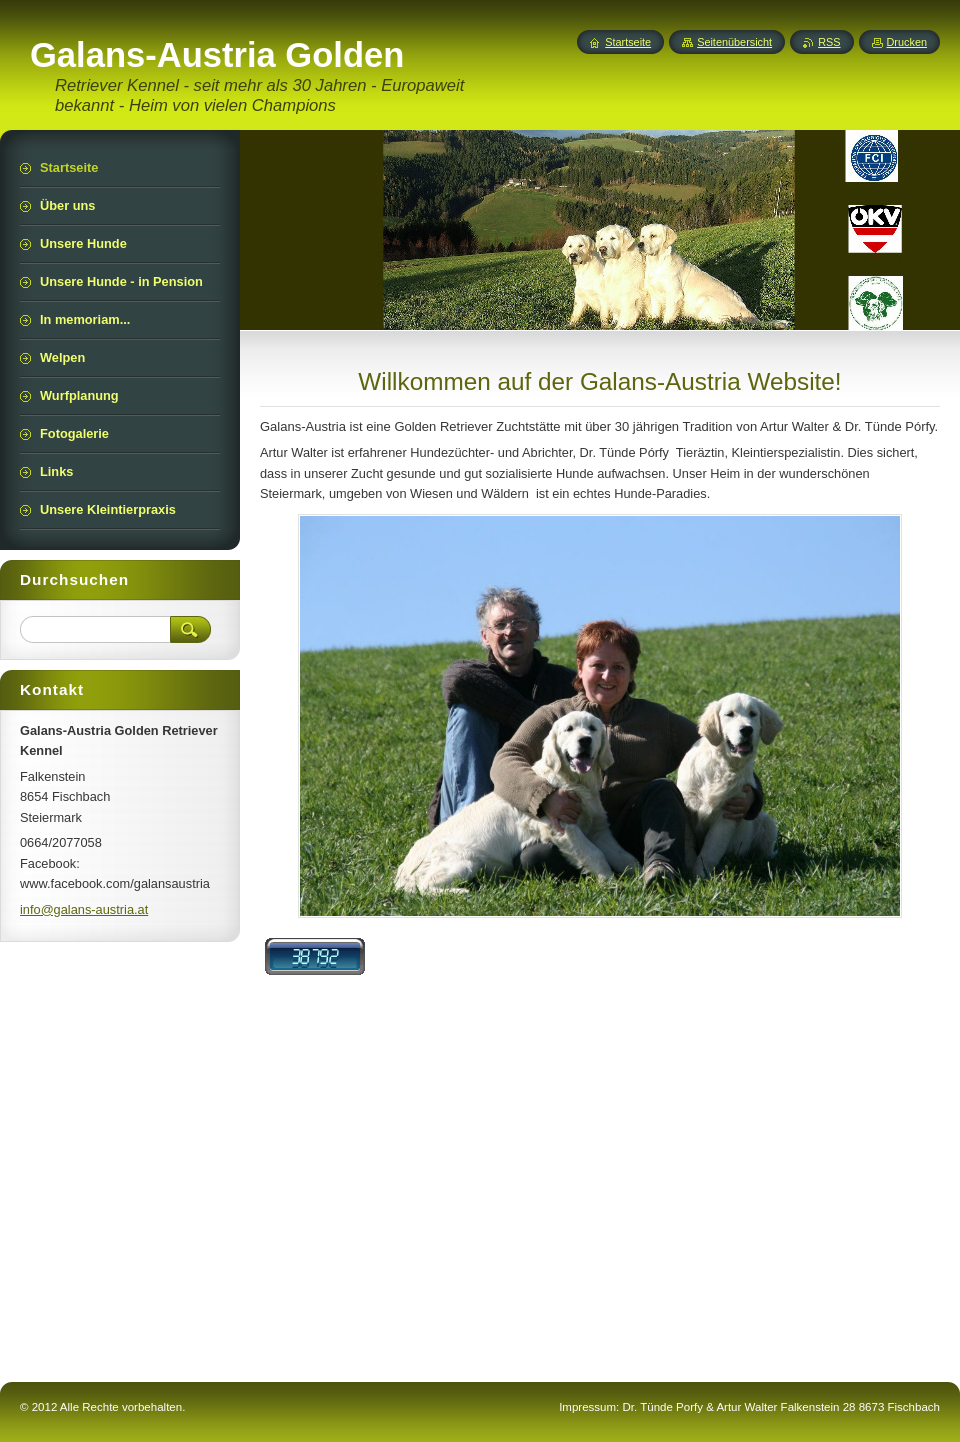  What do you see at coordinates (734, 42) in the screenshot?
I see `Seitenübersicht` at bounding box center [734, 42].